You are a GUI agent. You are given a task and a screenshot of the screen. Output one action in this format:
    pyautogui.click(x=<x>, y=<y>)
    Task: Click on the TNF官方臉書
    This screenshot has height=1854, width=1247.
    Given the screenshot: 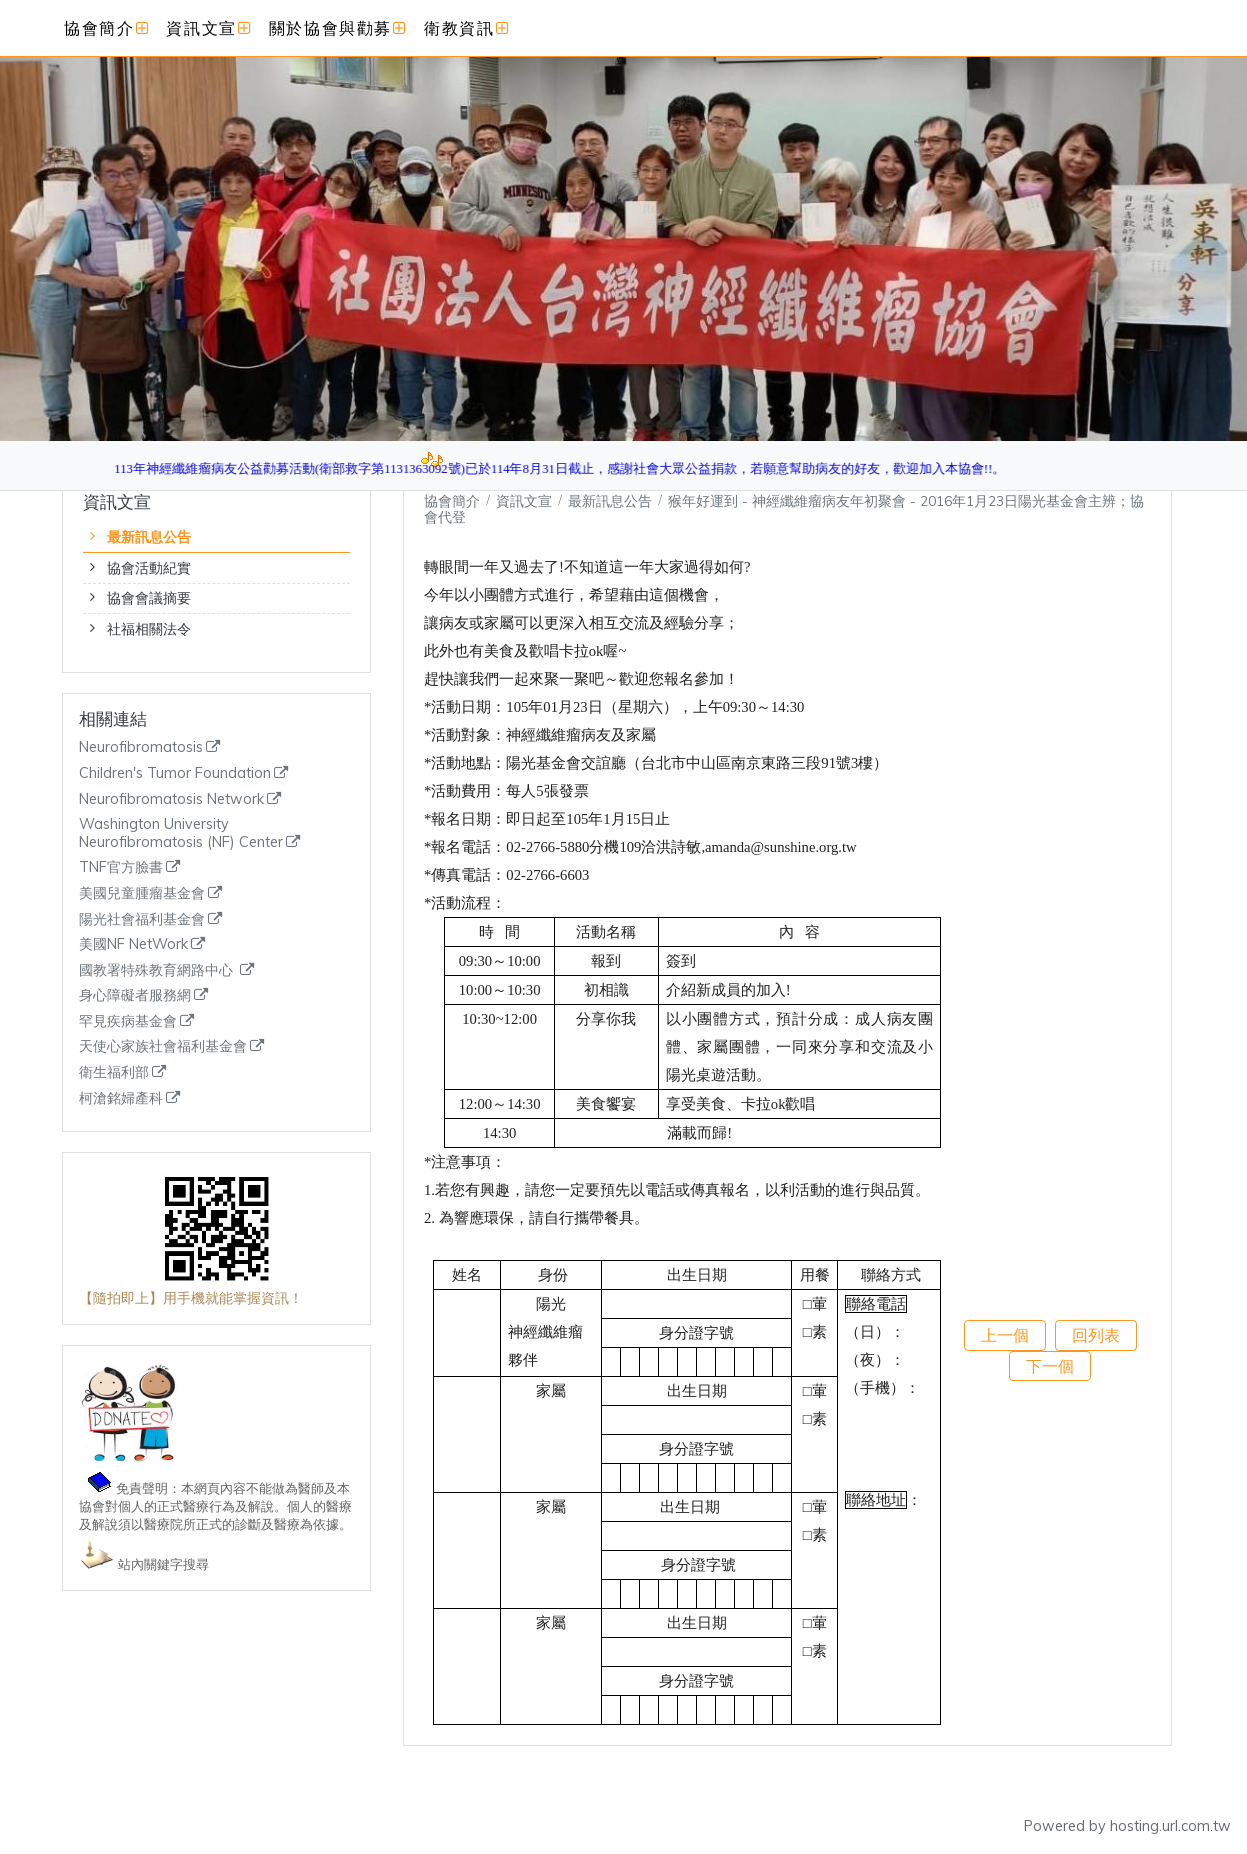 What is the action you would take?
    pyautogui.click(x=121, y=867)
    